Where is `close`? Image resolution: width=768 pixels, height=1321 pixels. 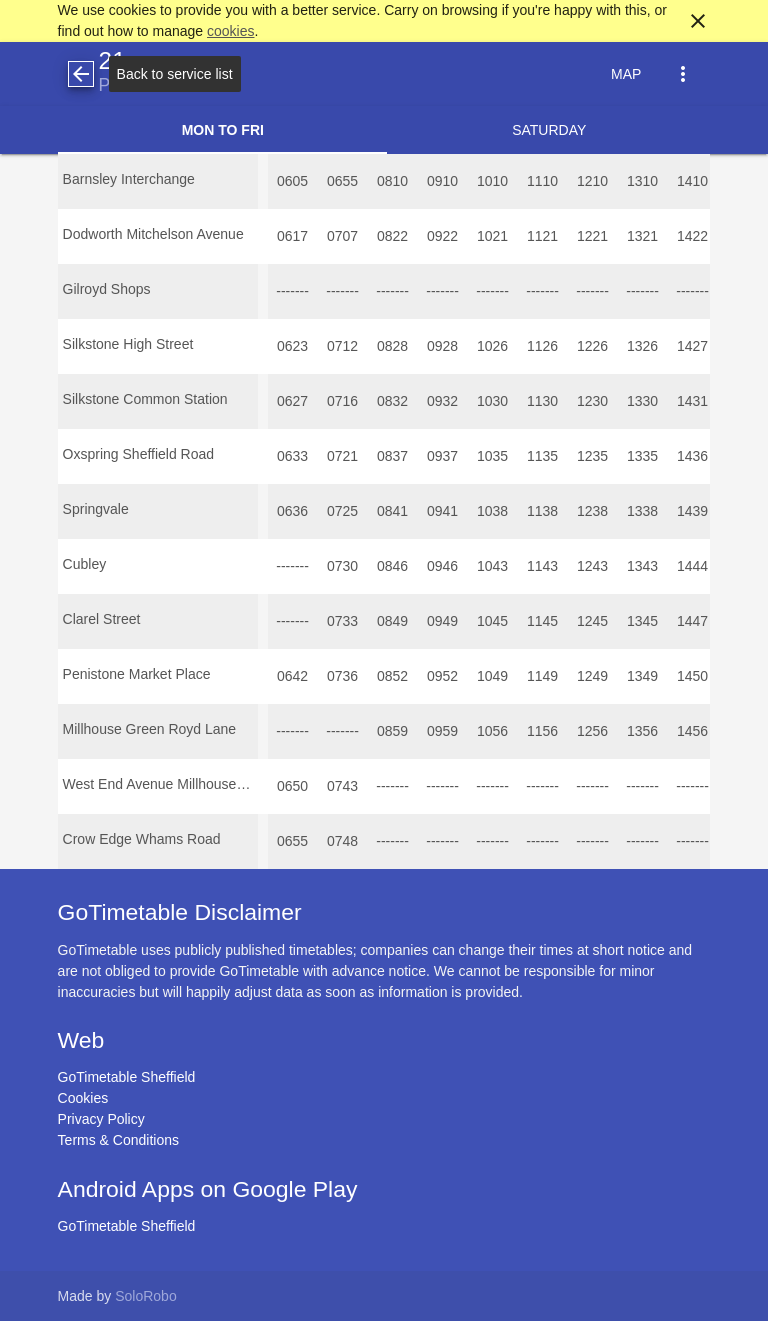 close is located at coordinates (698, 21).